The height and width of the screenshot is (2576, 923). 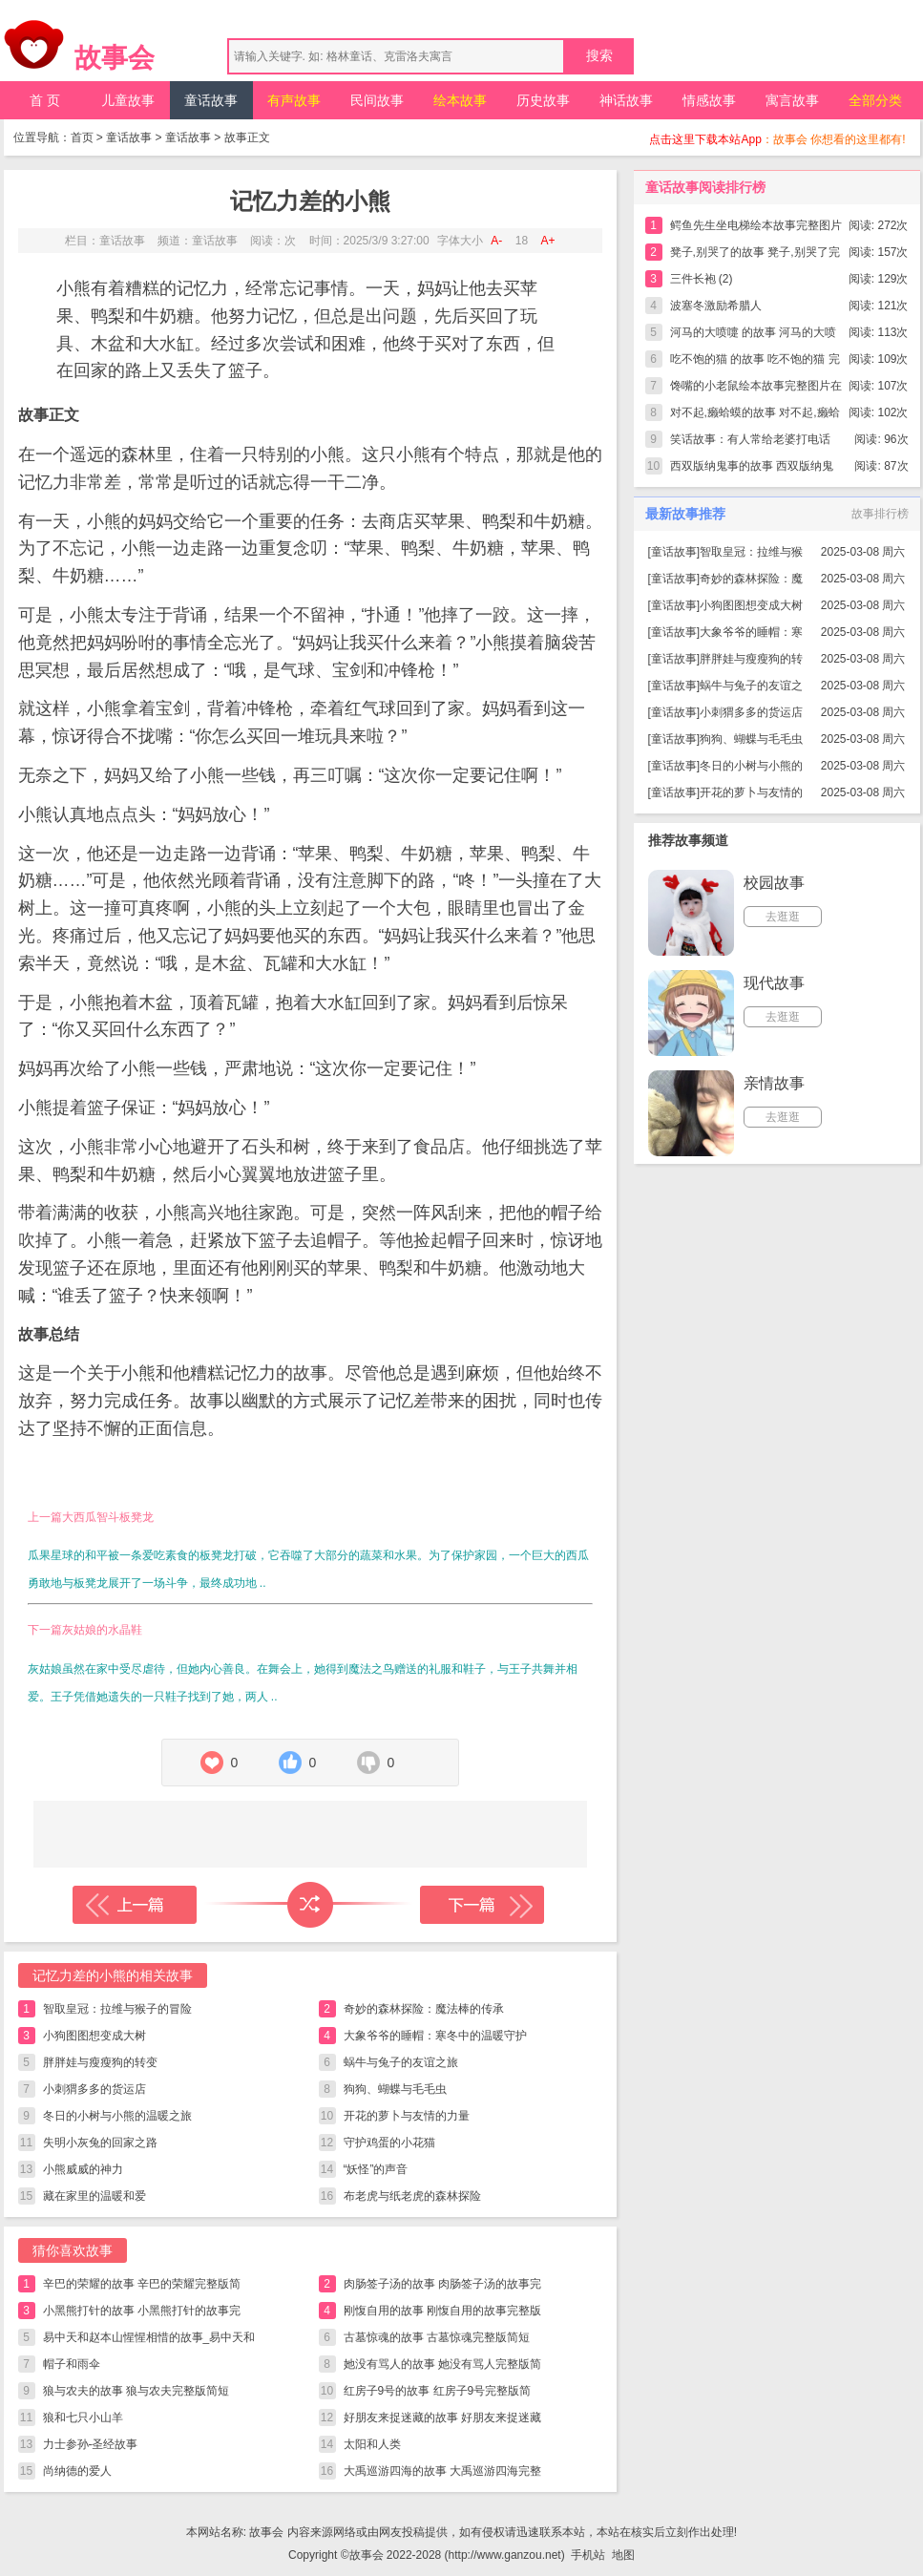 I want to click on 亲情故事, so click(x=774, y=1083).